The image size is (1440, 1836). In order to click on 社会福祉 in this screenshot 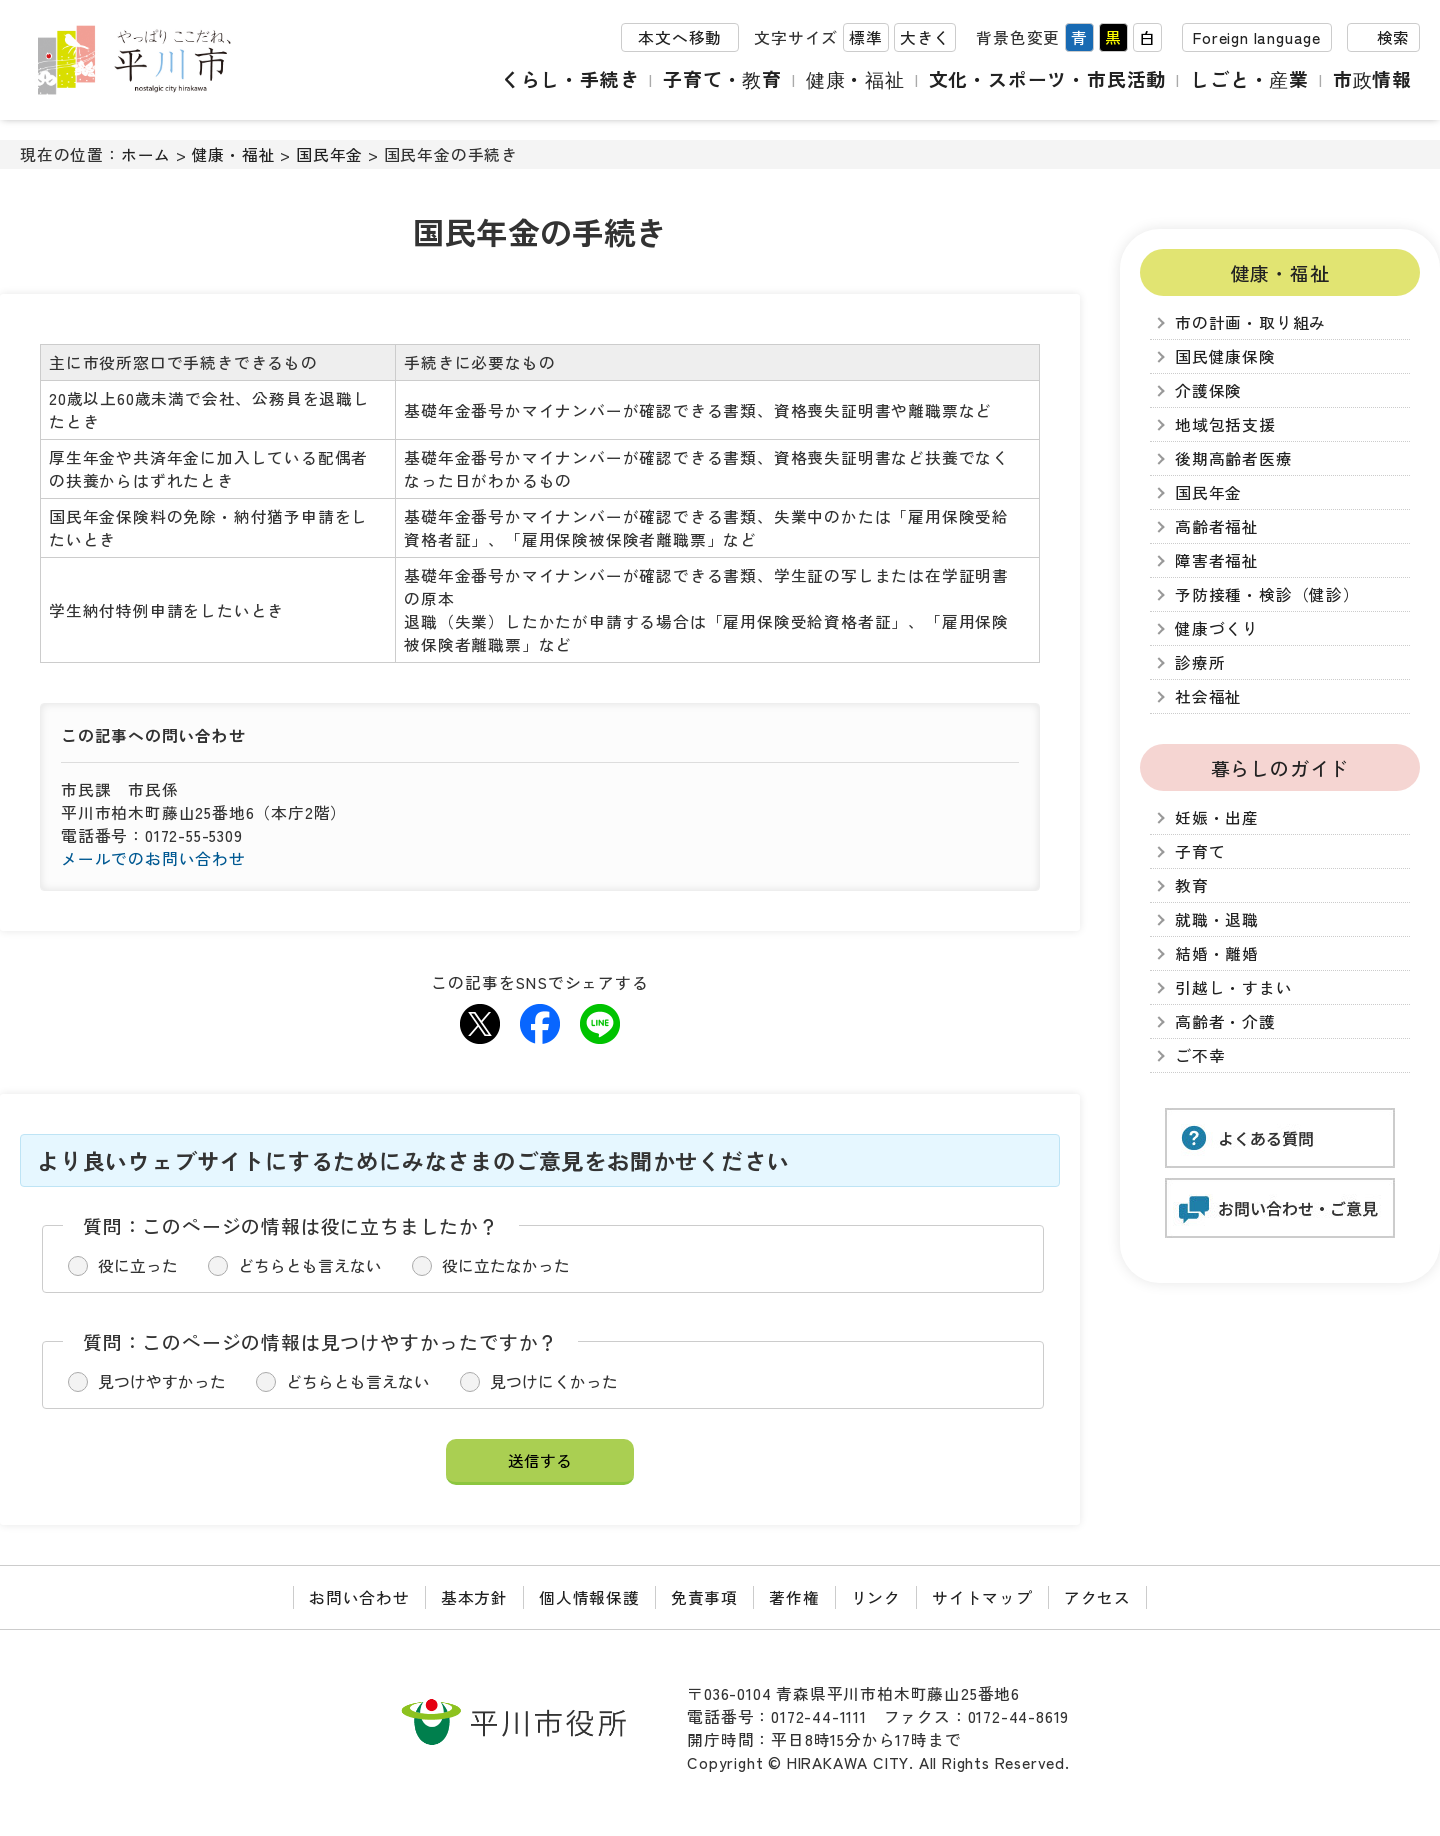, I will do `click(1208, 696)`.